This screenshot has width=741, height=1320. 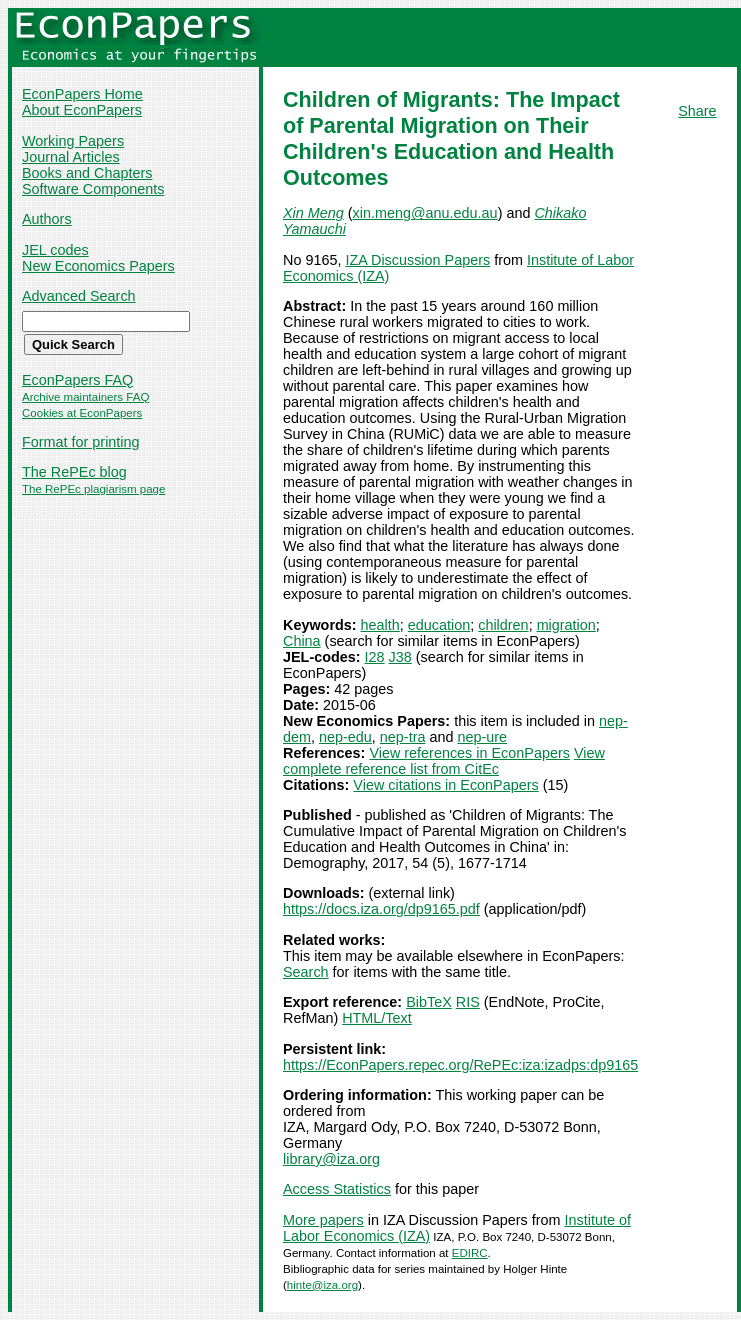 I want to click on HTML/Text, so click(x=377, y=1018).